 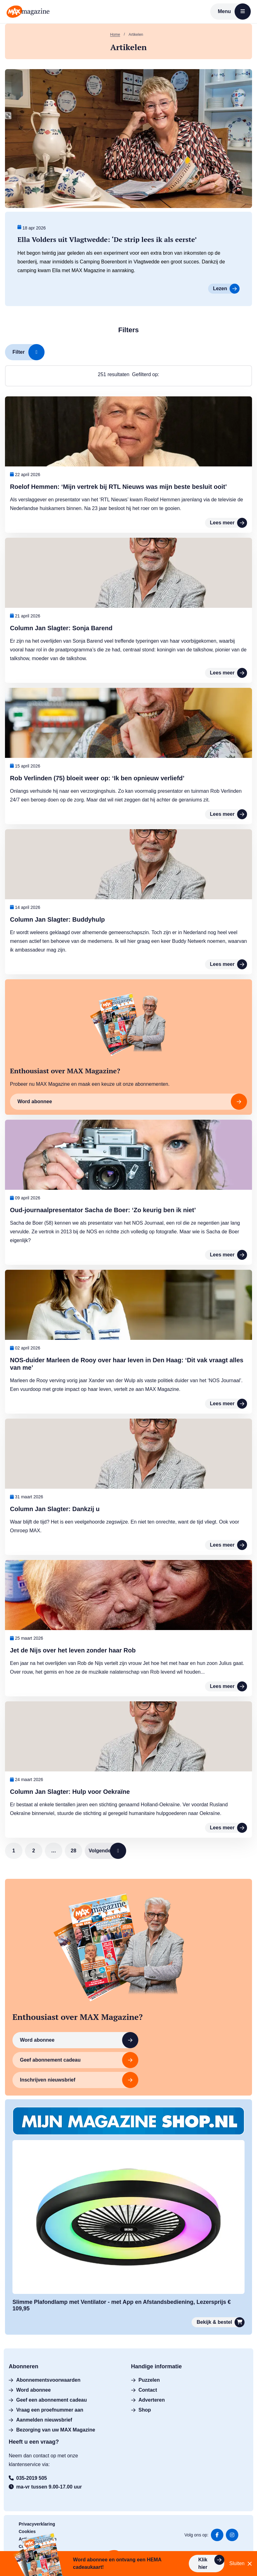 I want to click on Geef abonnement cadeau, so click(x=161, y=2044).